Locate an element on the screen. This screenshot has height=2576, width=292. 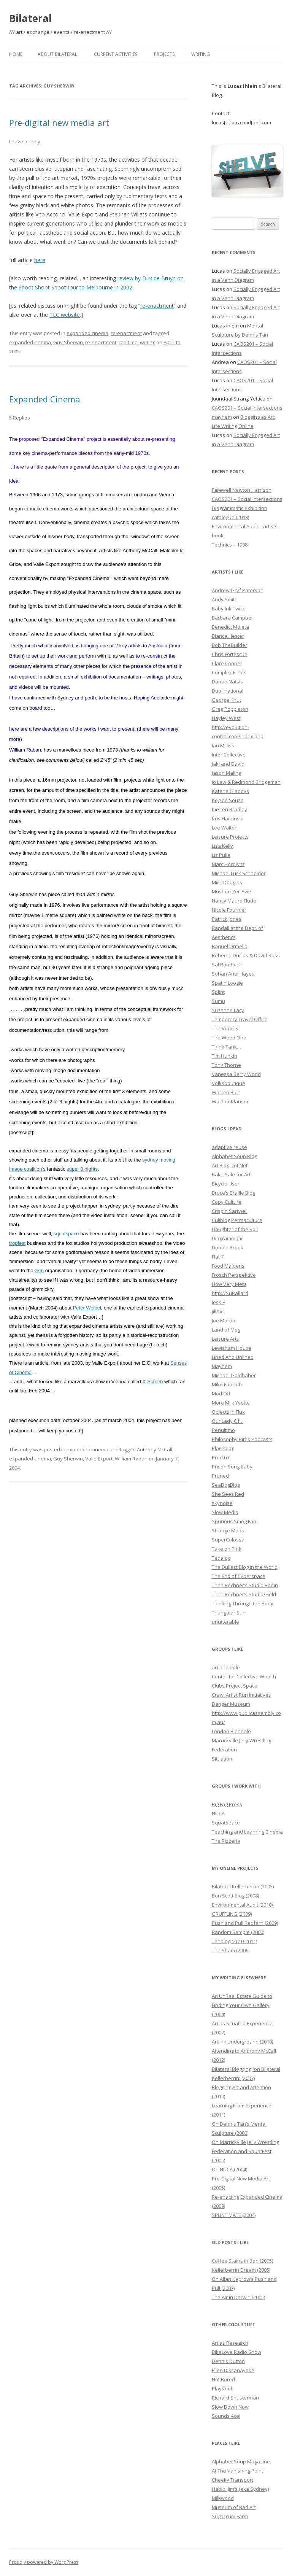
Art as Research is located at coordinates (230, 2342).